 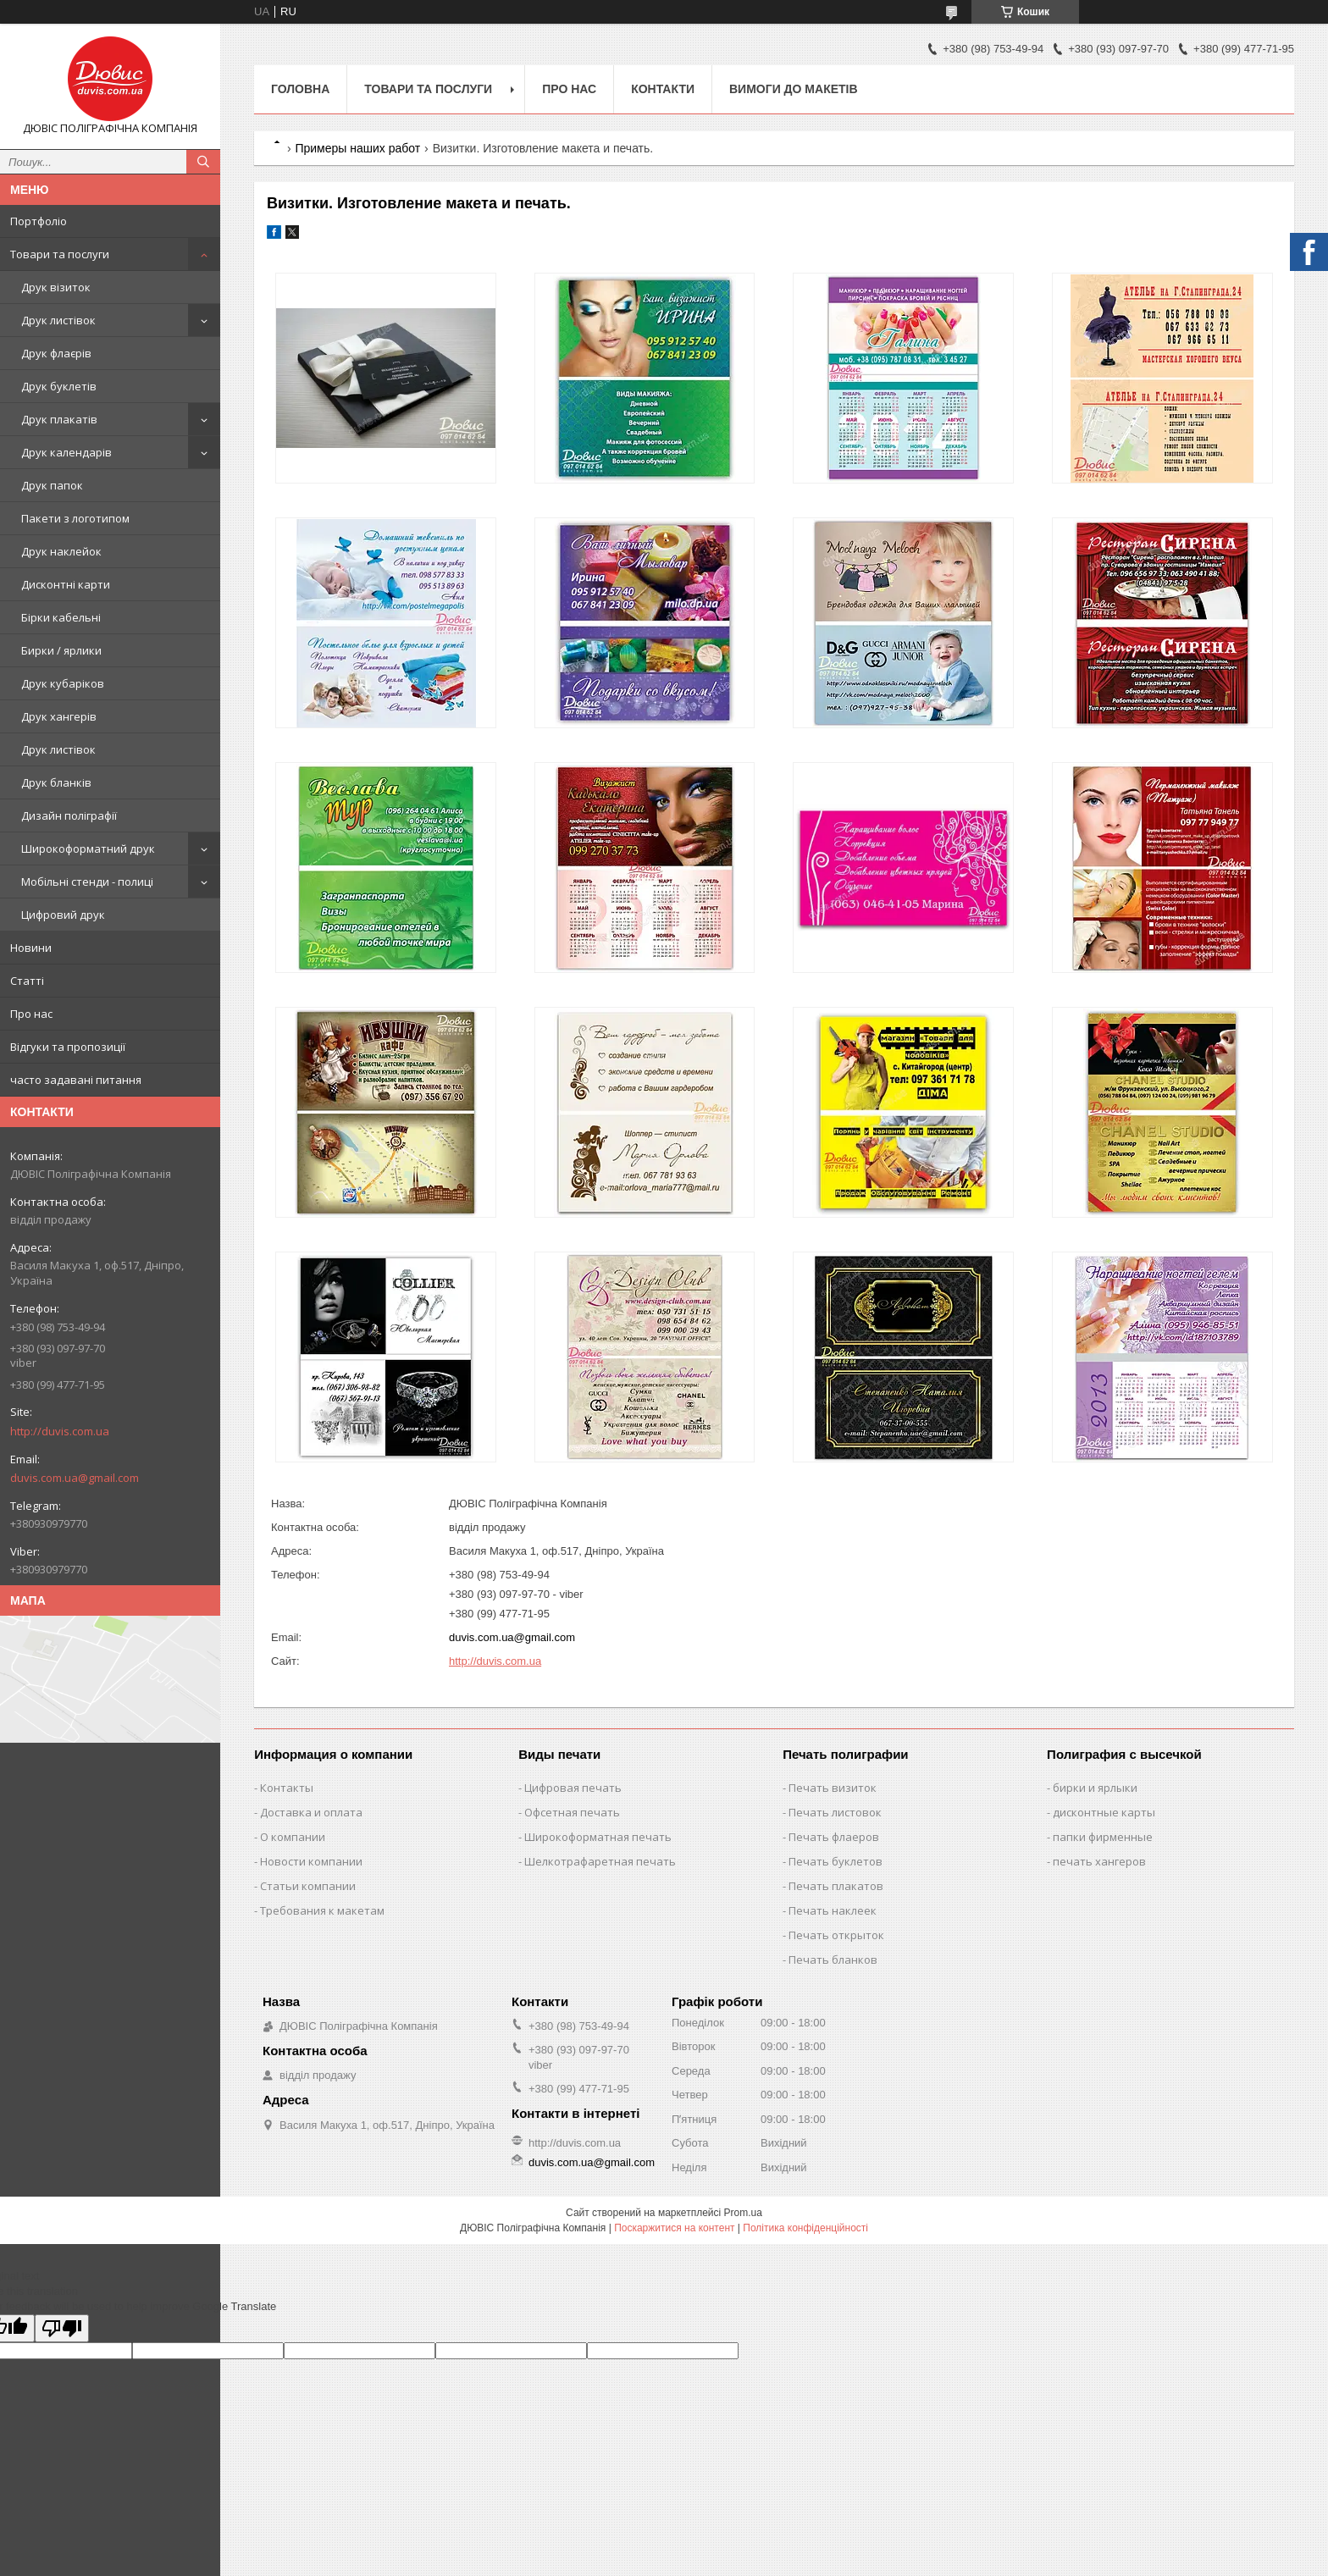 What do you see at coordinates (27, 980) in the screenshot?
I see `Статті` at bounding box center [27, 980].